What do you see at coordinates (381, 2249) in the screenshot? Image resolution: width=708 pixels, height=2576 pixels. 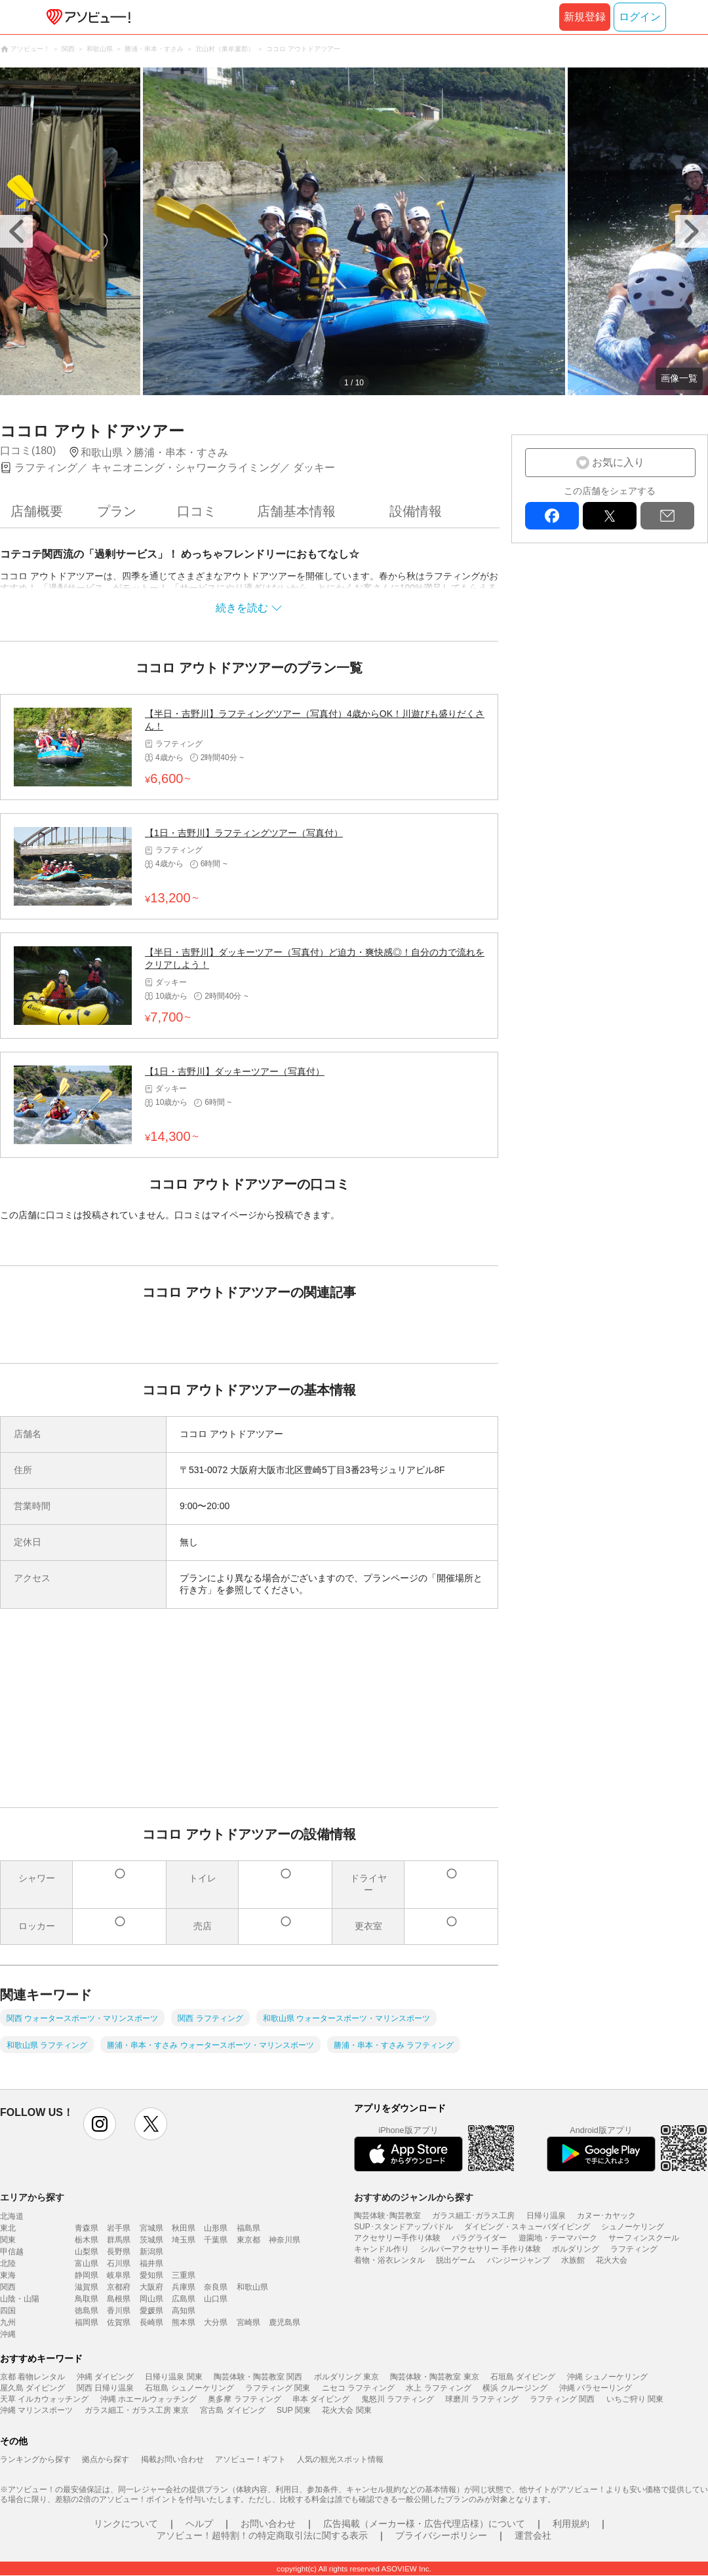 I see `キャンドル作り` at bounding box center [381, 2249].